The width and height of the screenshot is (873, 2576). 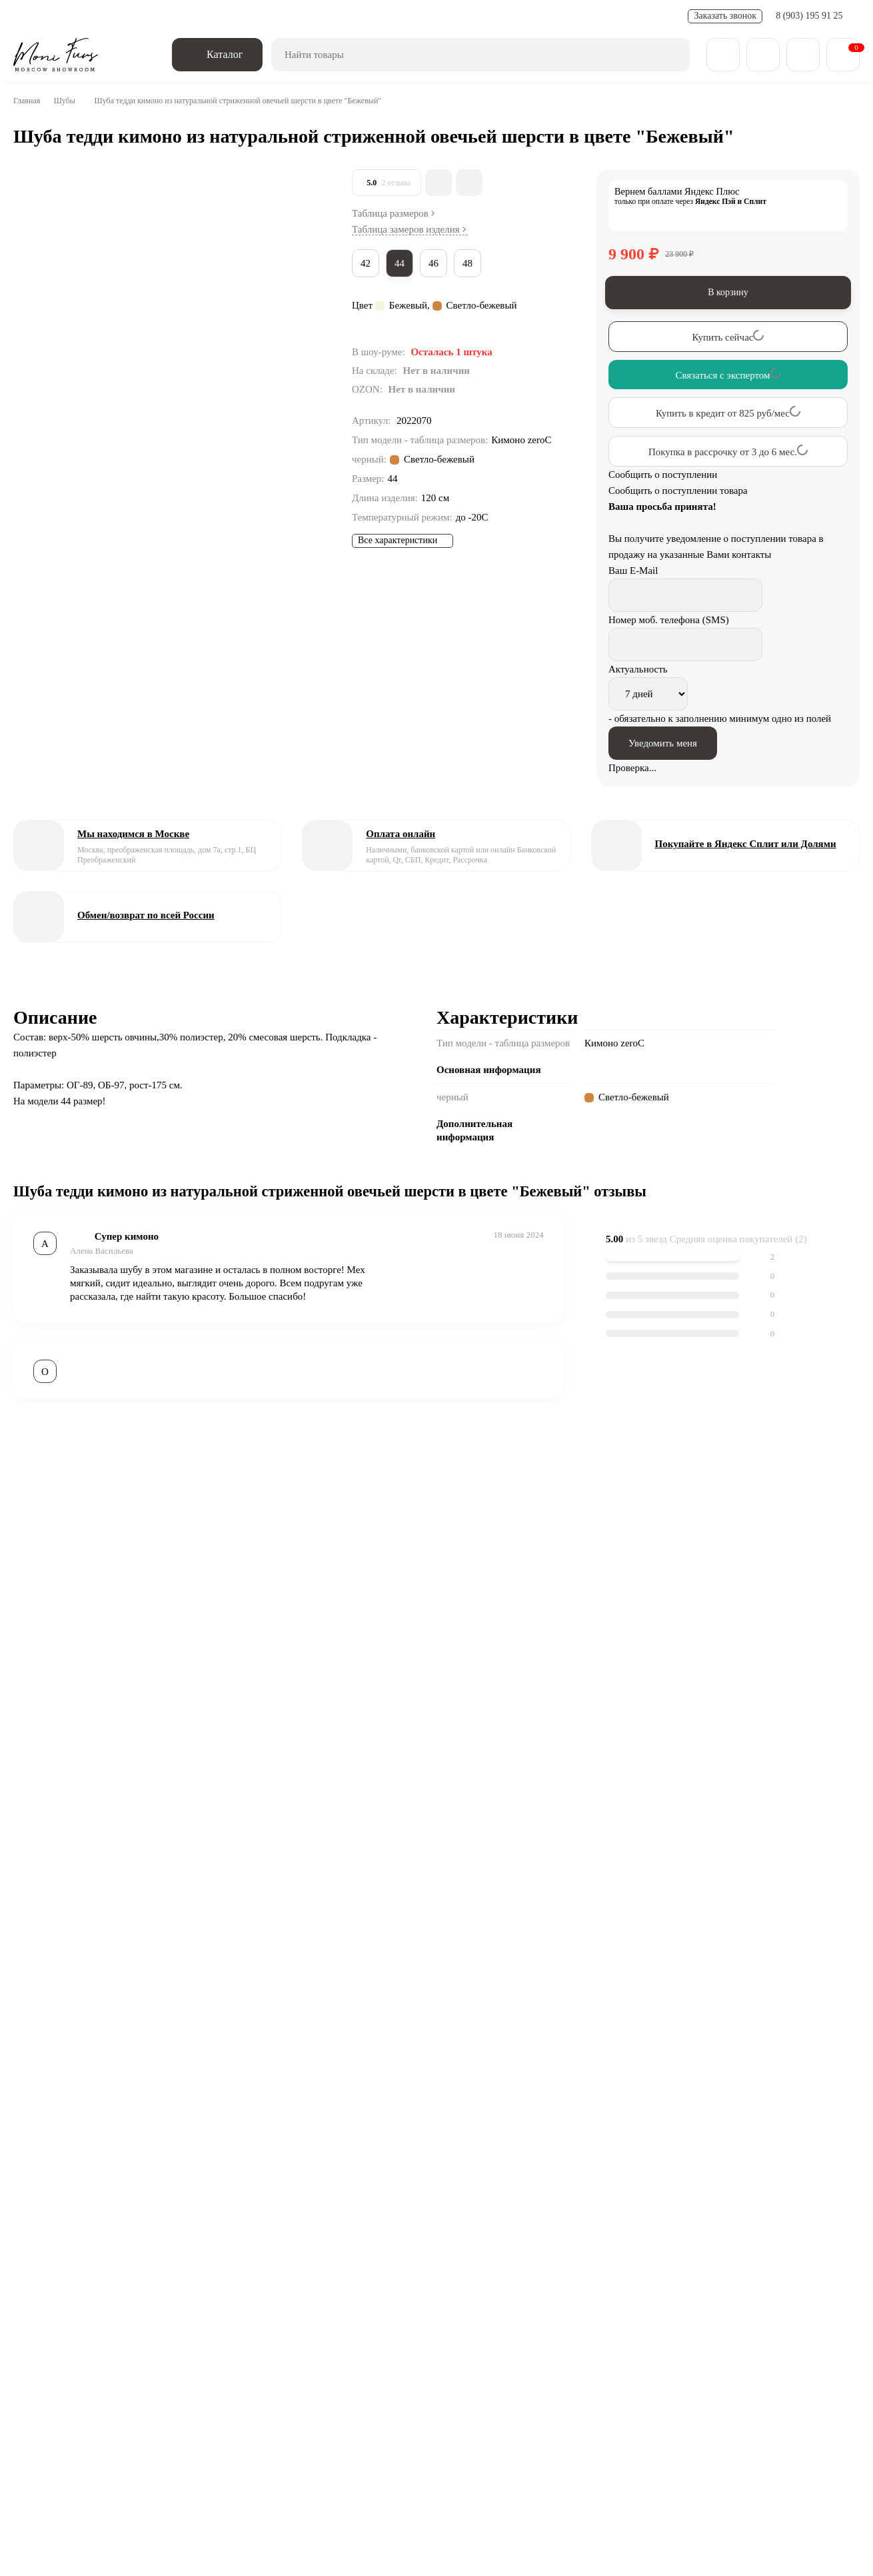 What do you see at coordinates (823, 2537) in the screenshot?
I see `[Toggle popover]` at bounding box center [823, 2537].